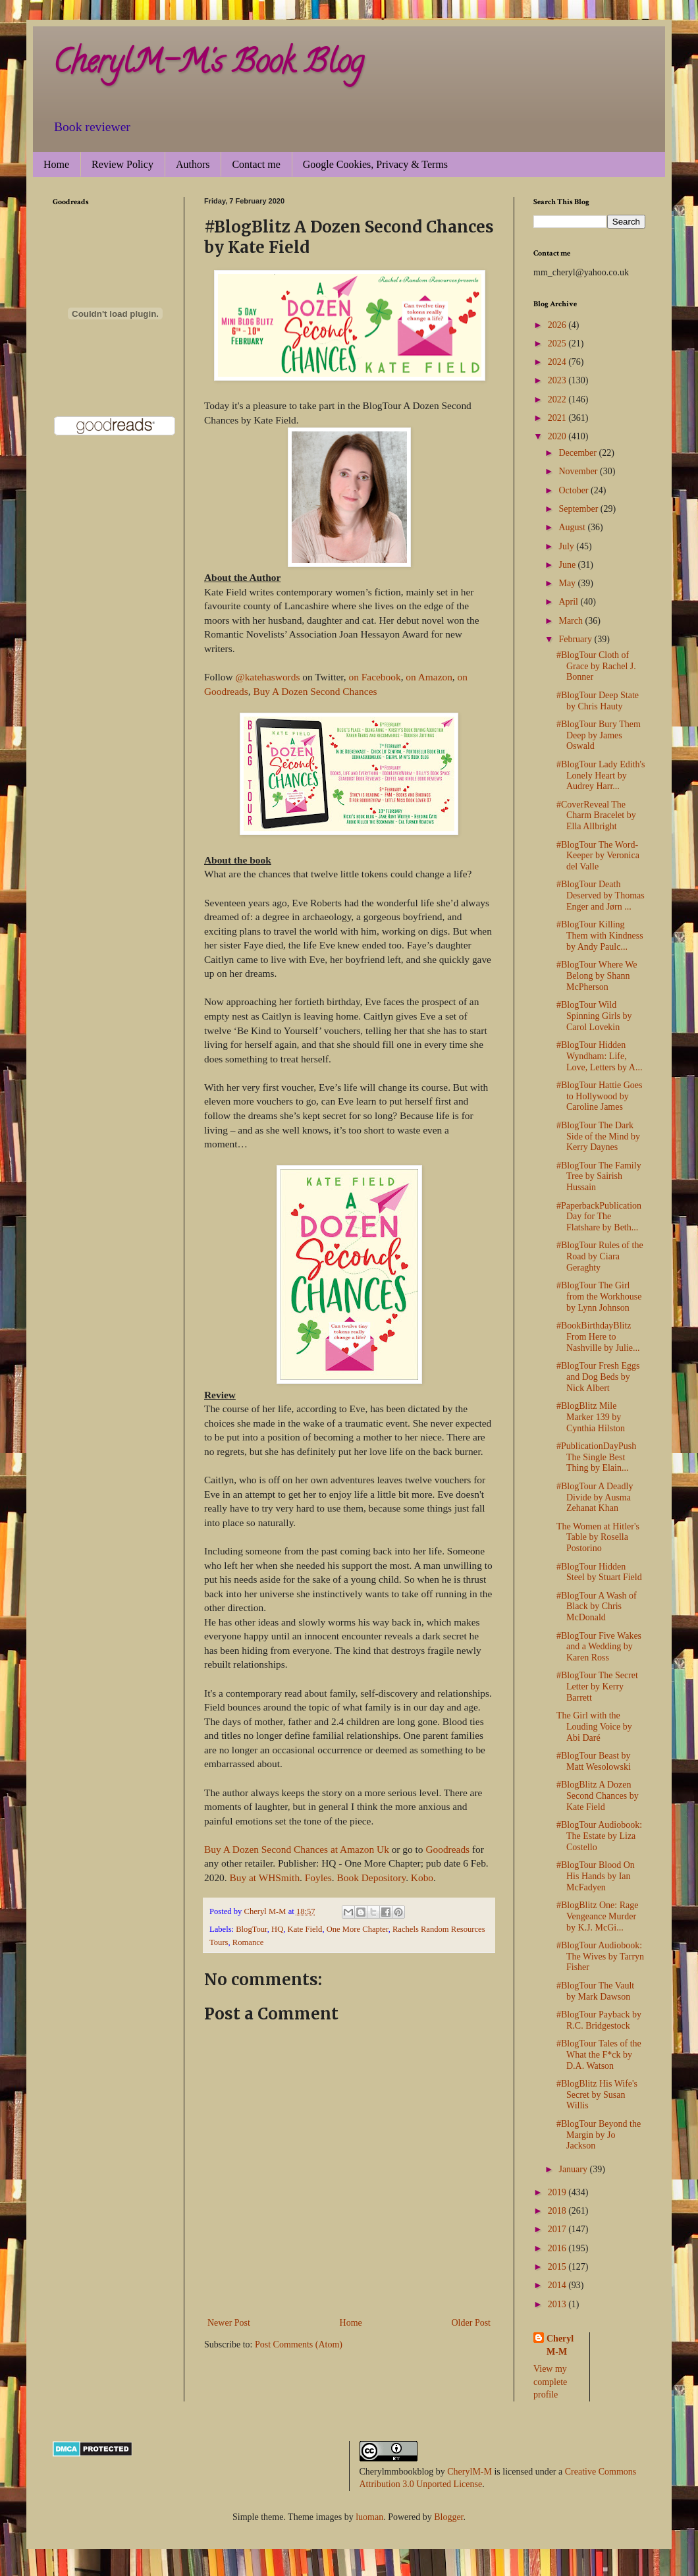 This screenshot has height=2576, width=698. I want to click on 2015, so click(558, 2267).